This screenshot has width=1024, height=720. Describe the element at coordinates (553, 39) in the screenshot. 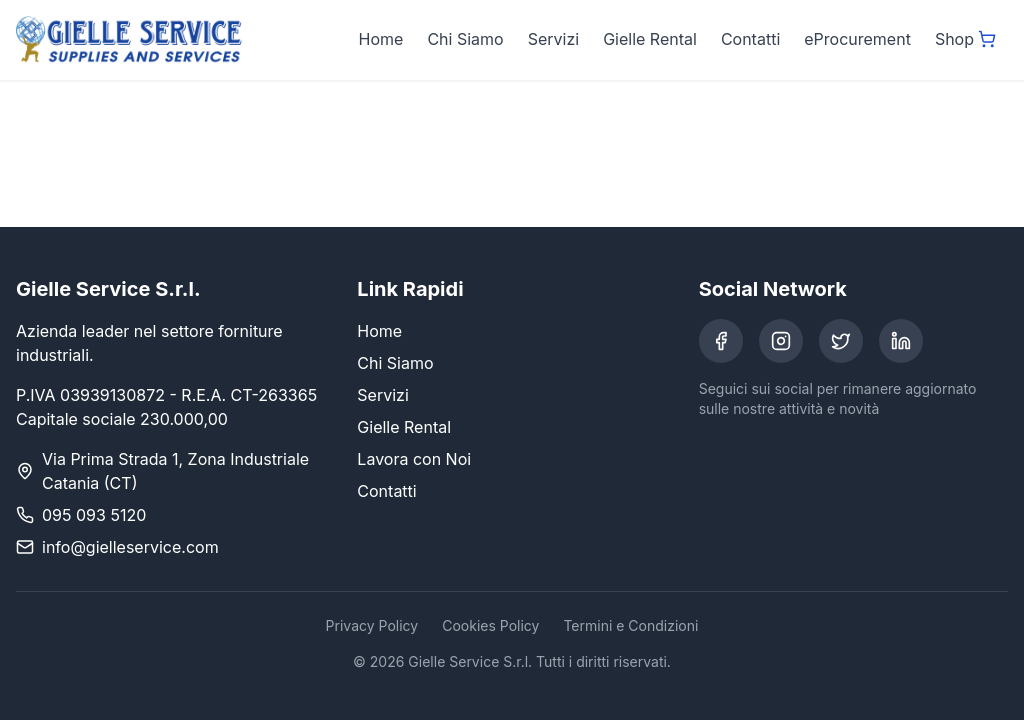

I see `Servizi` at that location.